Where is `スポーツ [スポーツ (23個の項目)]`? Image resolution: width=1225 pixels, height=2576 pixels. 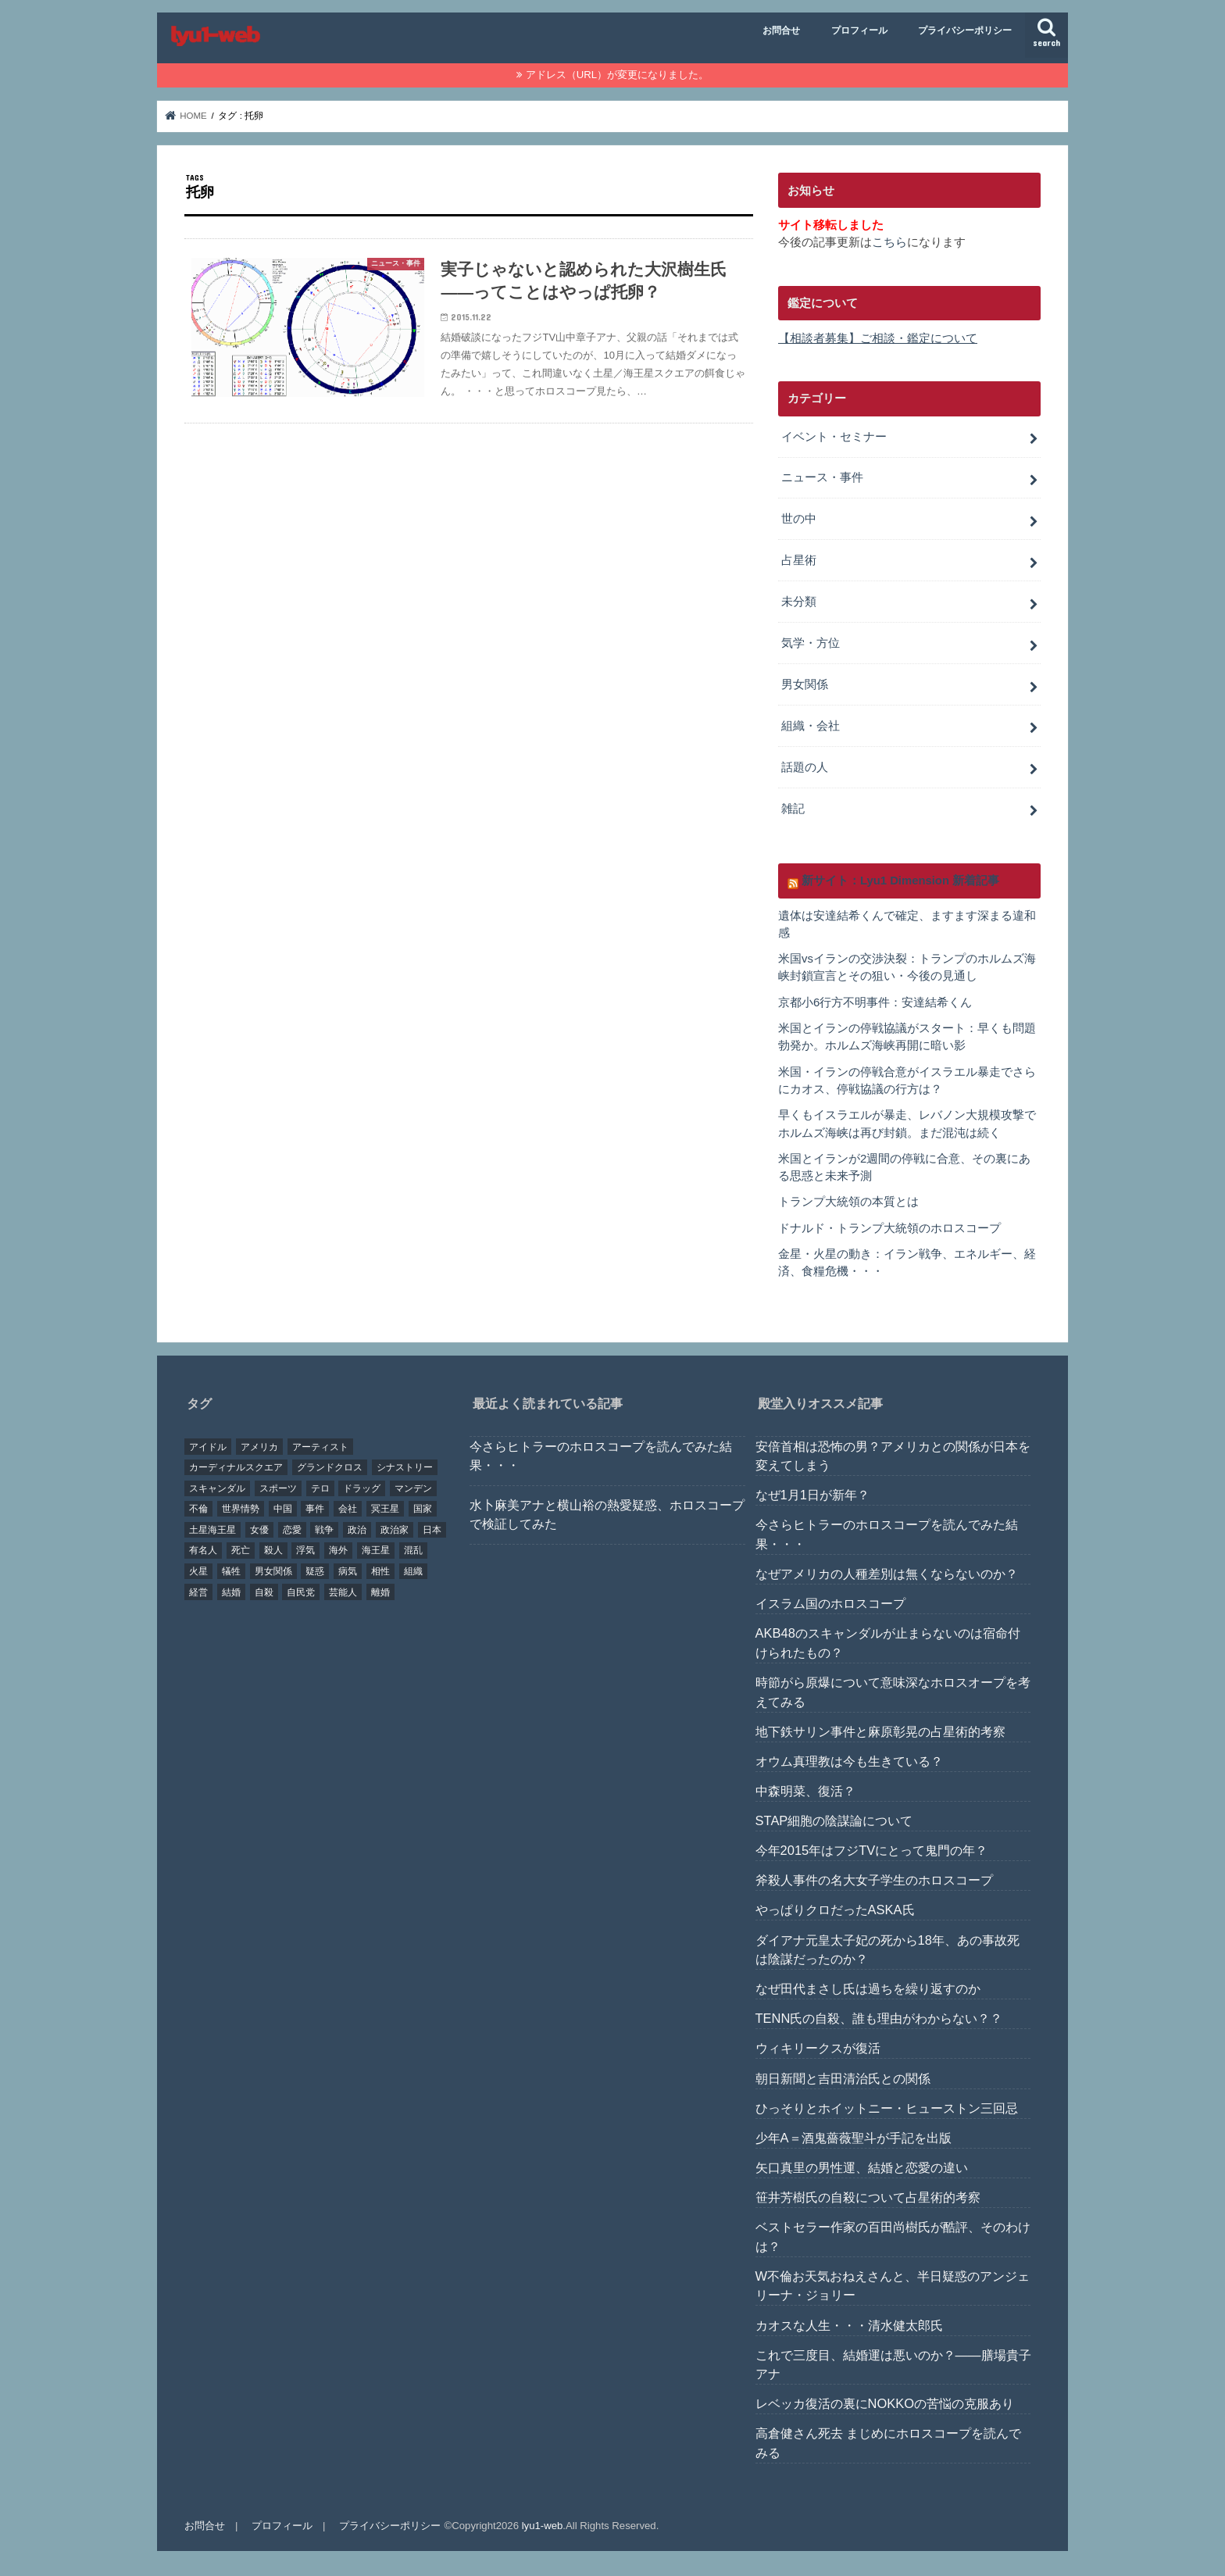
スポーツ [スポーツ (23個の項目)] is located at coordinates (278, 1488).